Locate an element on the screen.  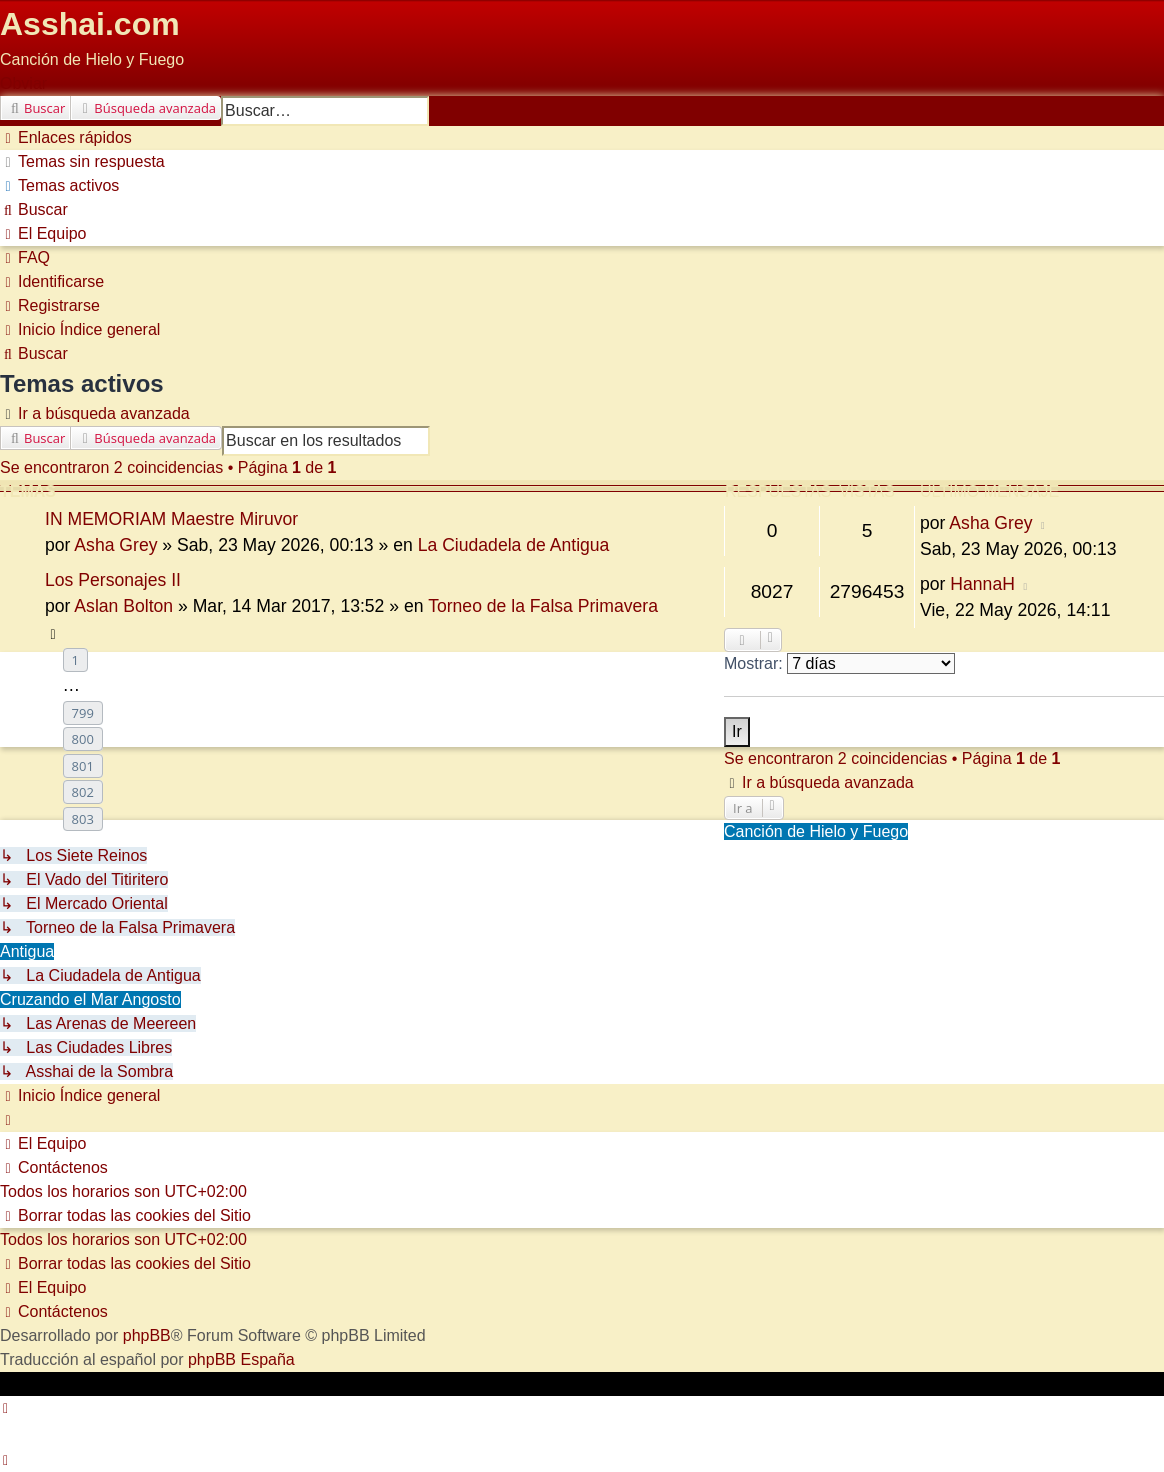
Torneo de la Falsa Primavera is located at coordinates (543, 606).